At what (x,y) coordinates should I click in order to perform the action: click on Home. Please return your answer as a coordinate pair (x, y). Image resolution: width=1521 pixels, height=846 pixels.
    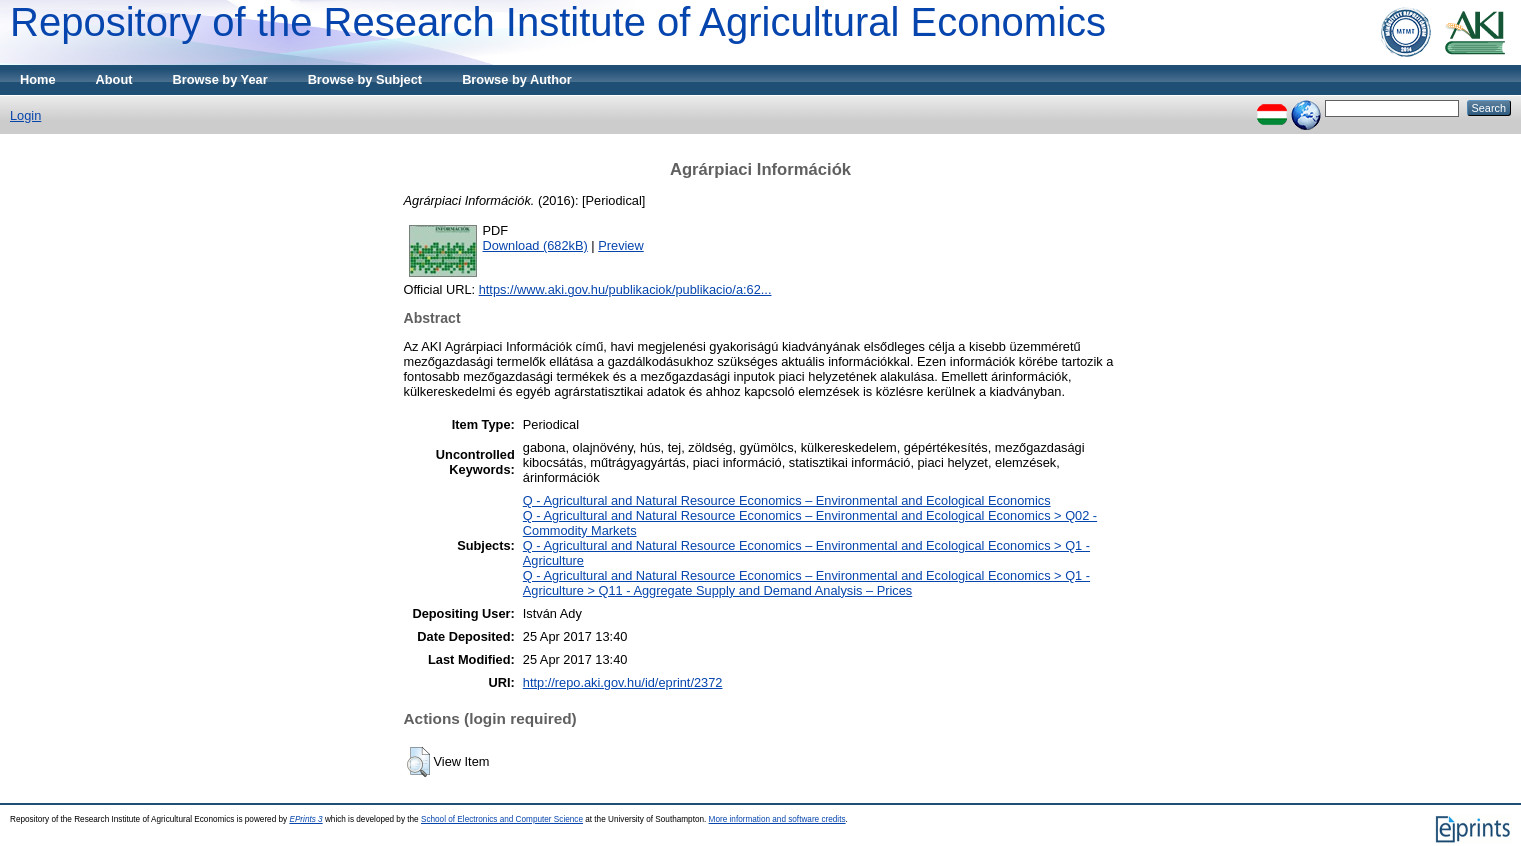
    Looking at the image, I should click on (38, 79).